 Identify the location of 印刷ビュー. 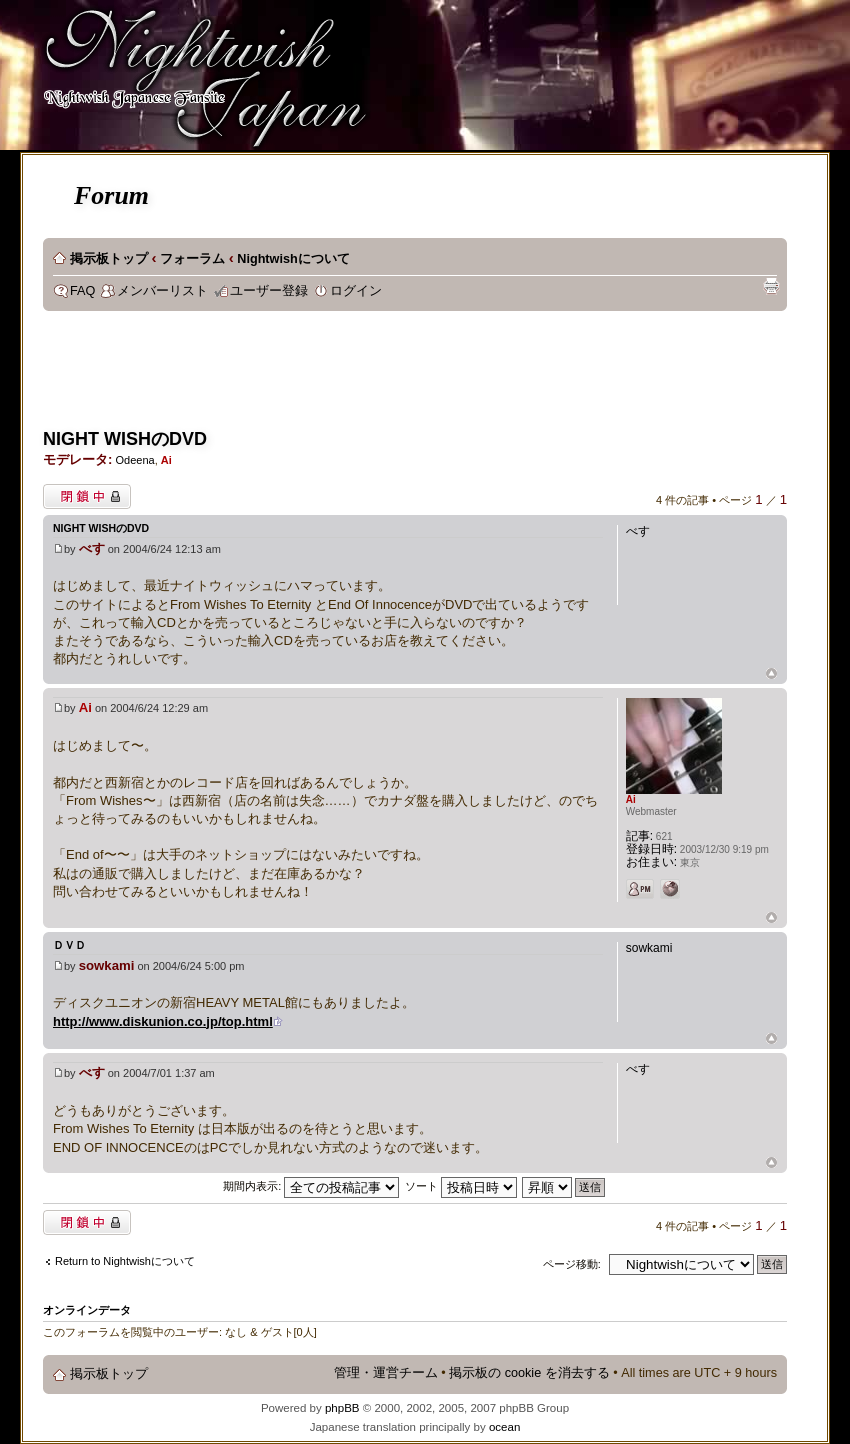
(771, 286).